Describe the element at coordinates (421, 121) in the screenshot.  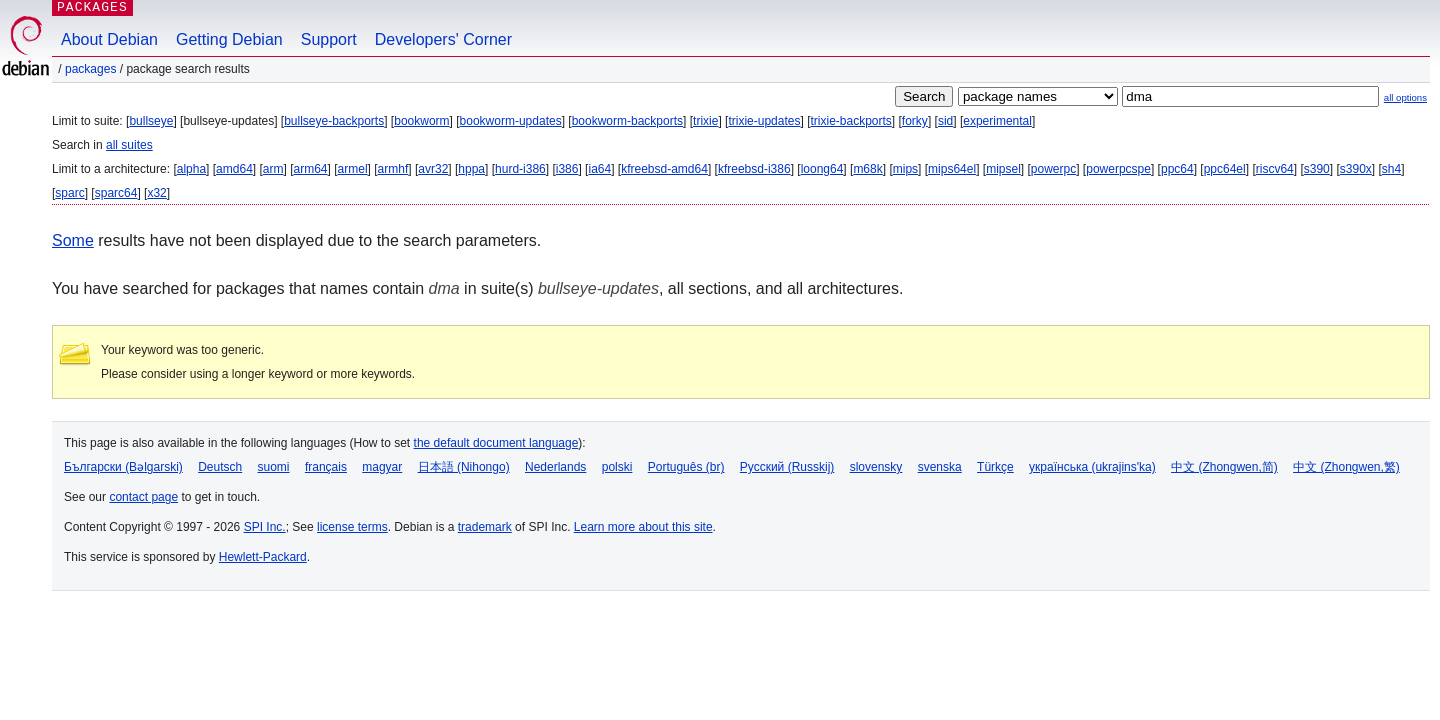
I see `bookworm` at that location.